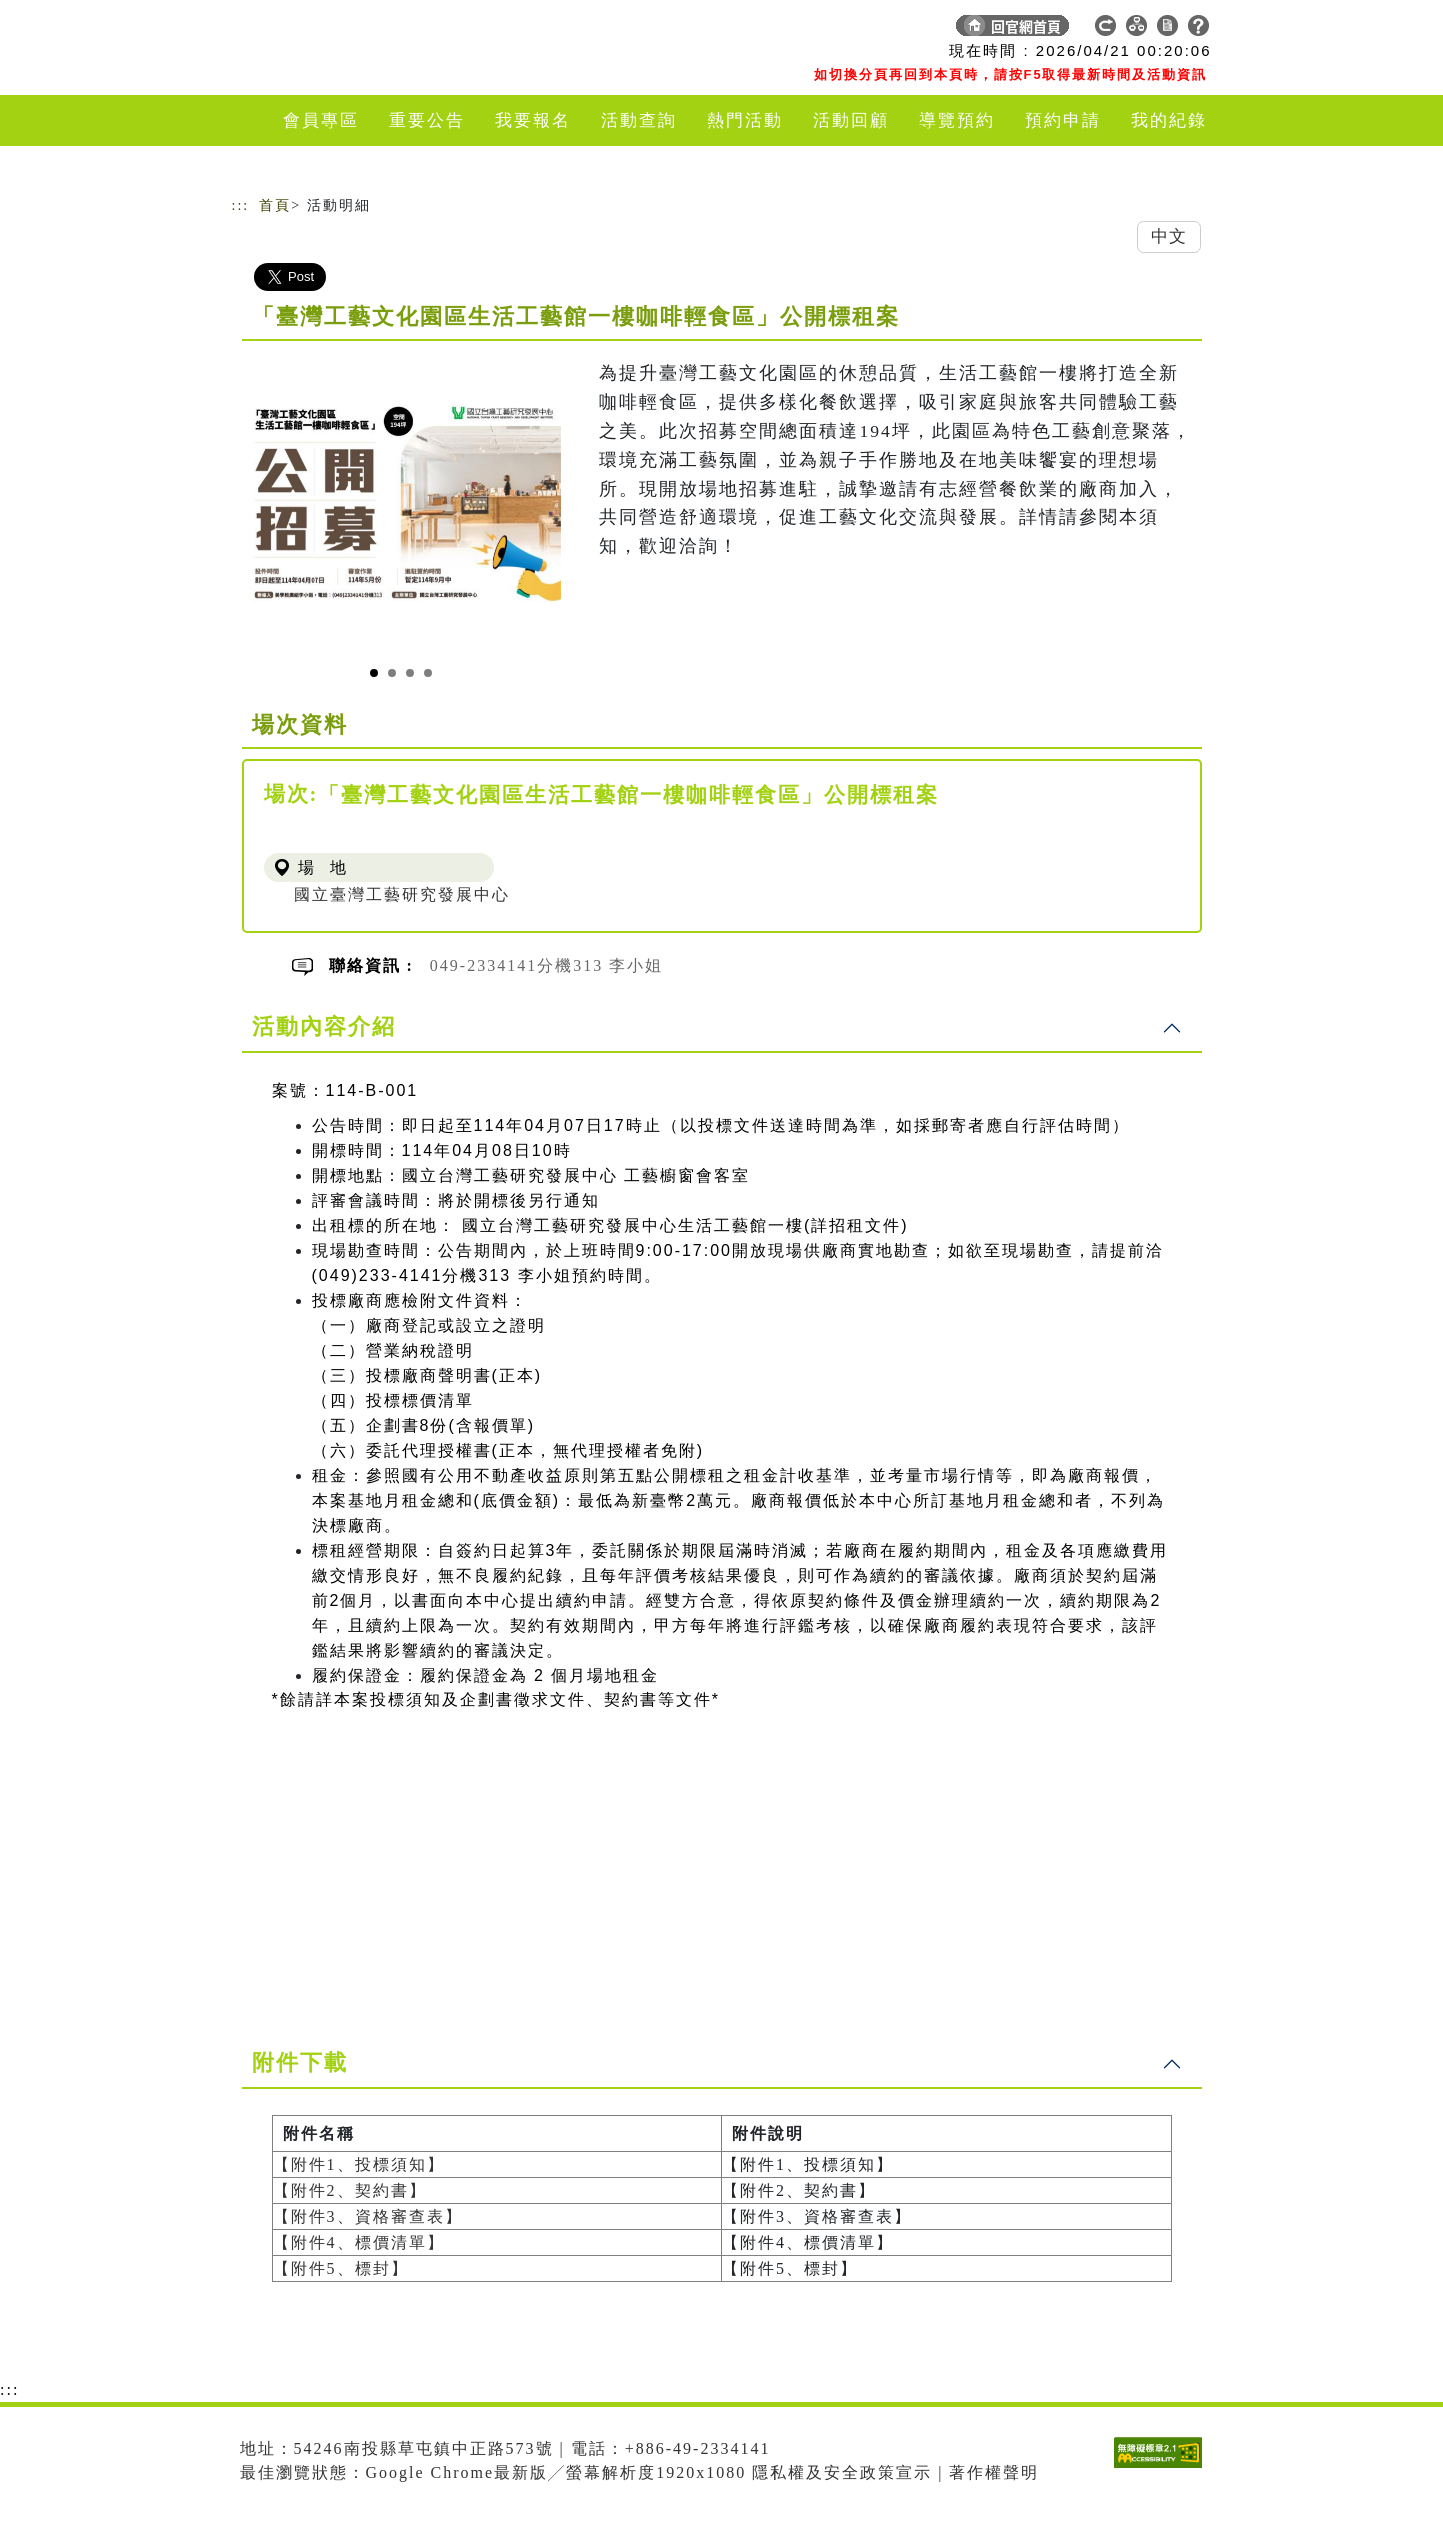 Image resolution: width=1443 pixels, height=2528 pixels. What do you see at coordinates (350, 2190) in the screenshot?
I see `【附件2、契約書】` at bounding box center [350, 2190].